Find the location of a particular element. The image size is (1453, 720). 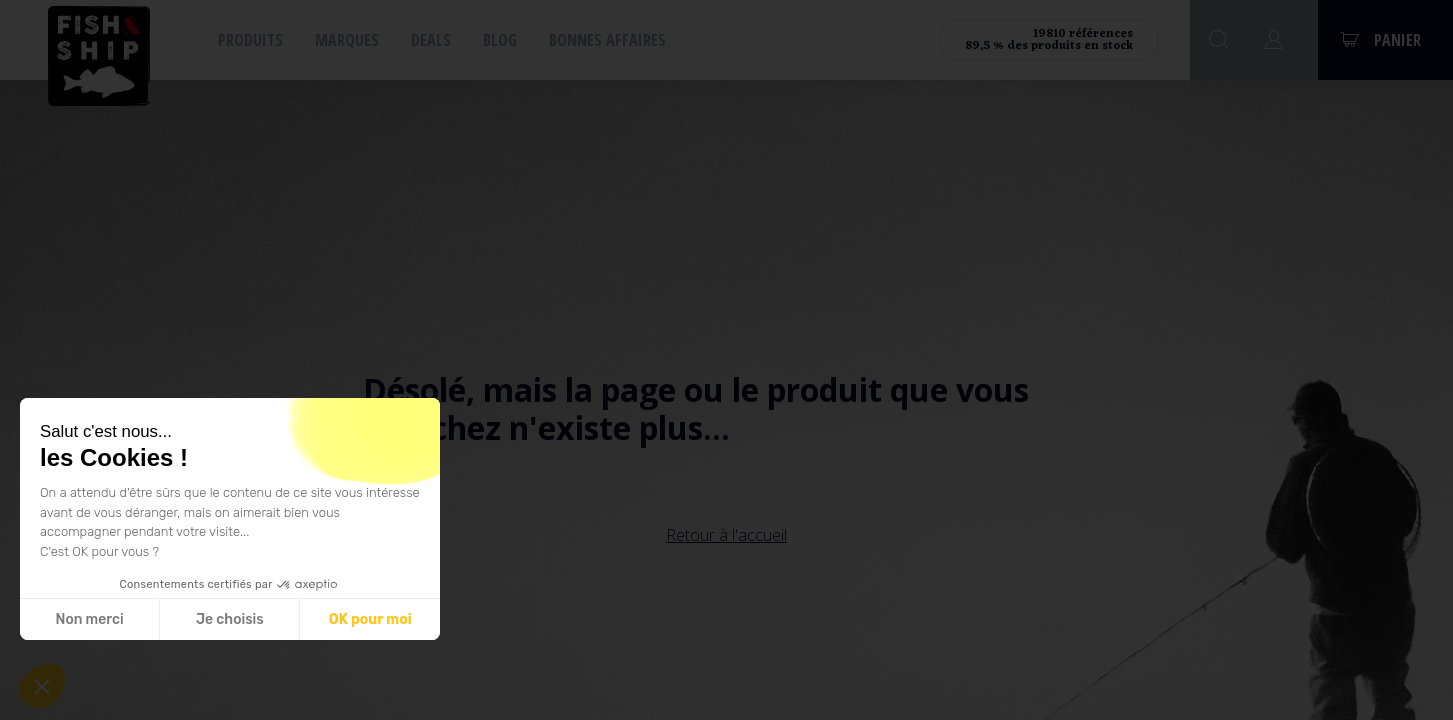

OK pour moi [Accepter les cookies] is located at coordinates (370, 619).